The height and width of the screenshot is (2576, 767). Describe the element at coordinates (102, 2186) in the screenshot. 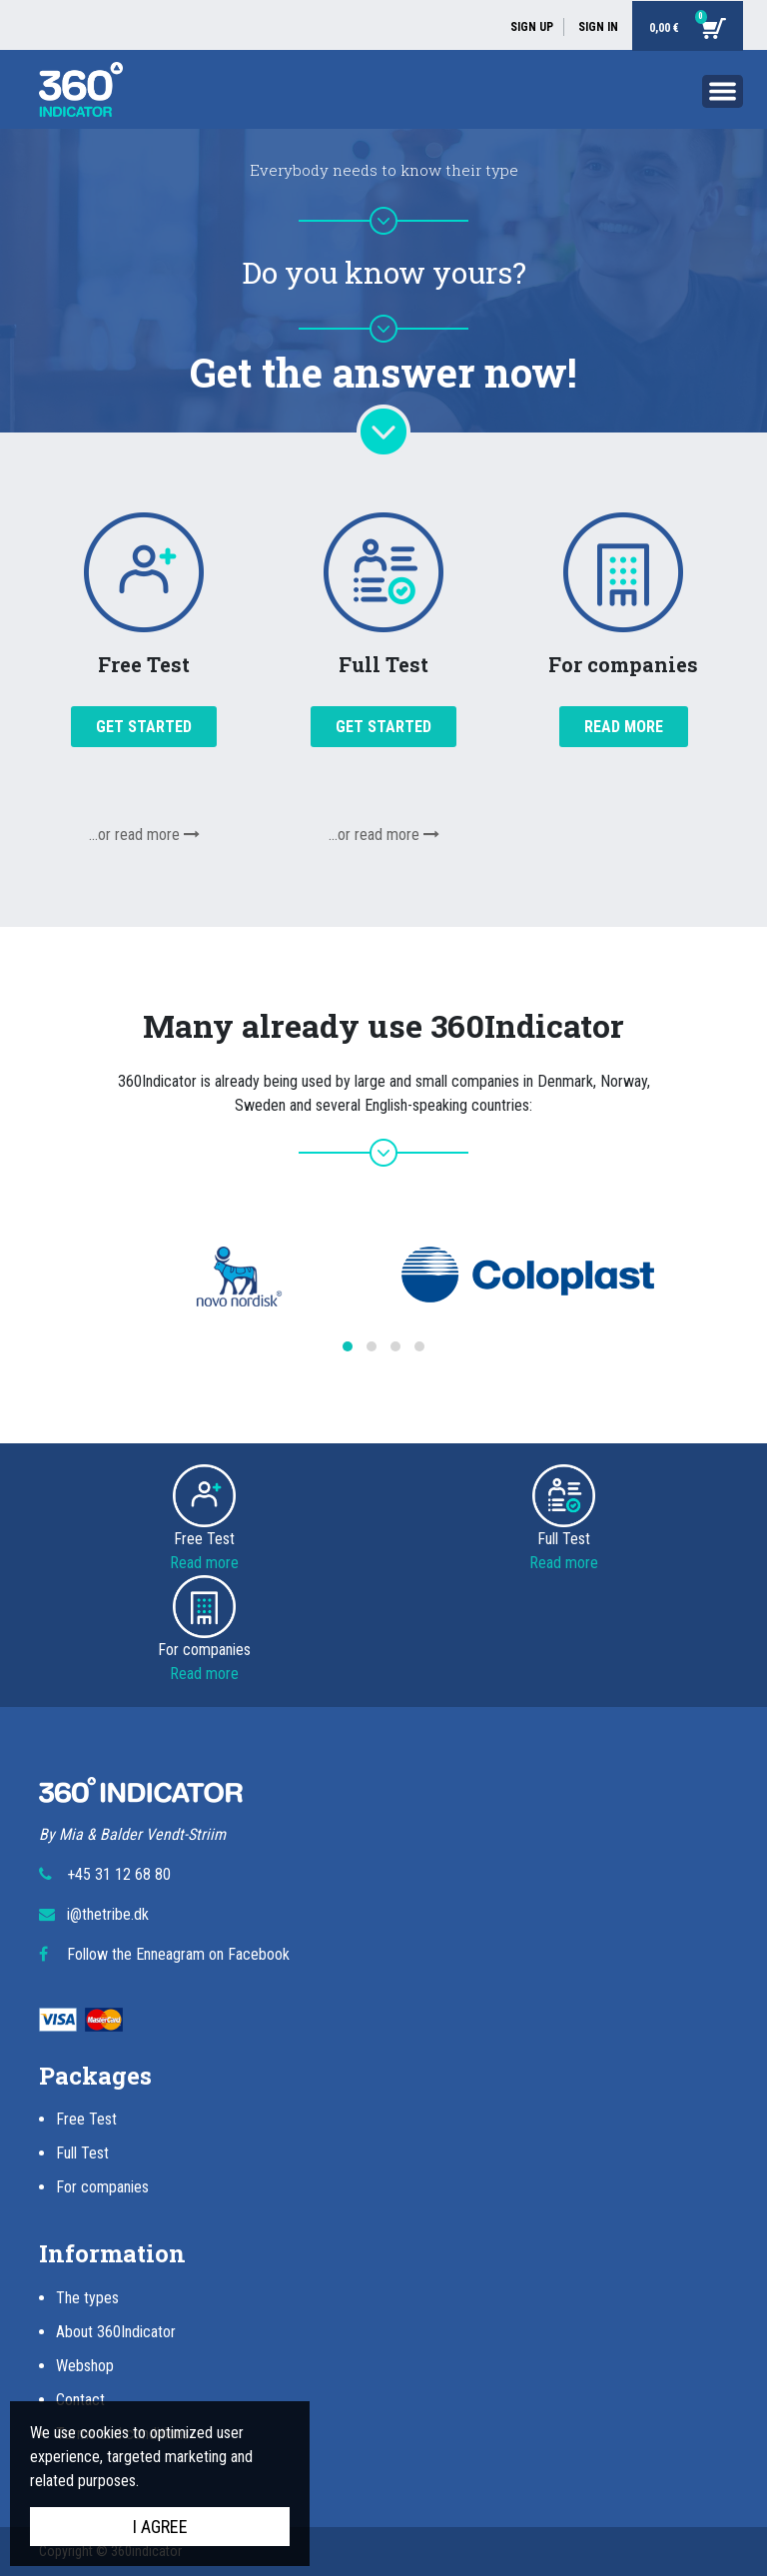

I see `For companies` at that location.